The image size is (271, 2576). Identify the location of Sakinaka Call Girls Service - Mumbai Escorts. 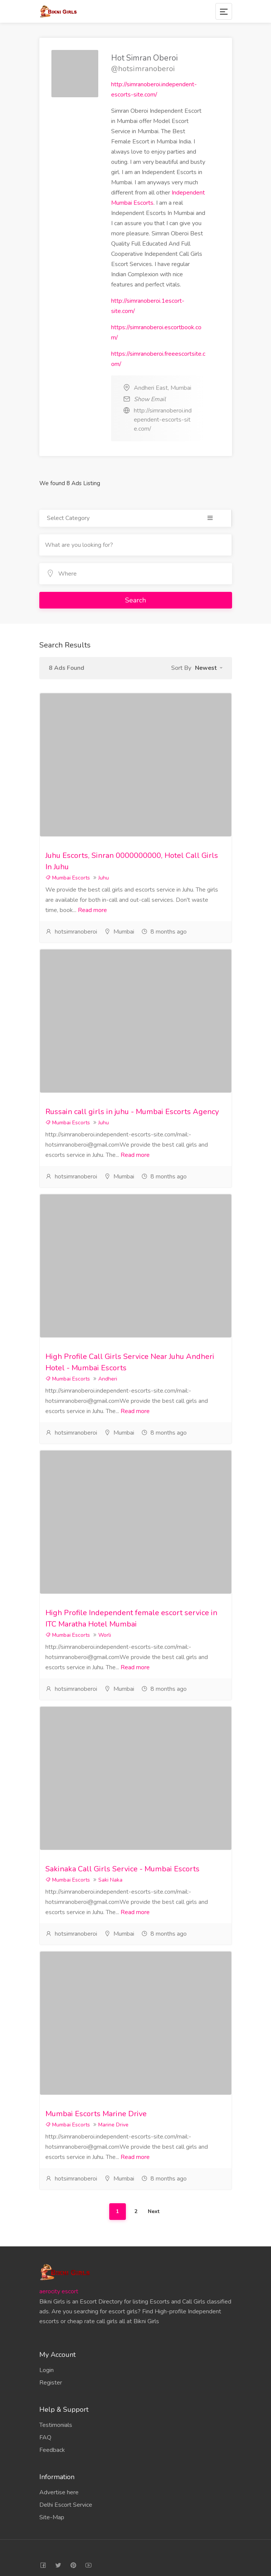
(122, 1869).